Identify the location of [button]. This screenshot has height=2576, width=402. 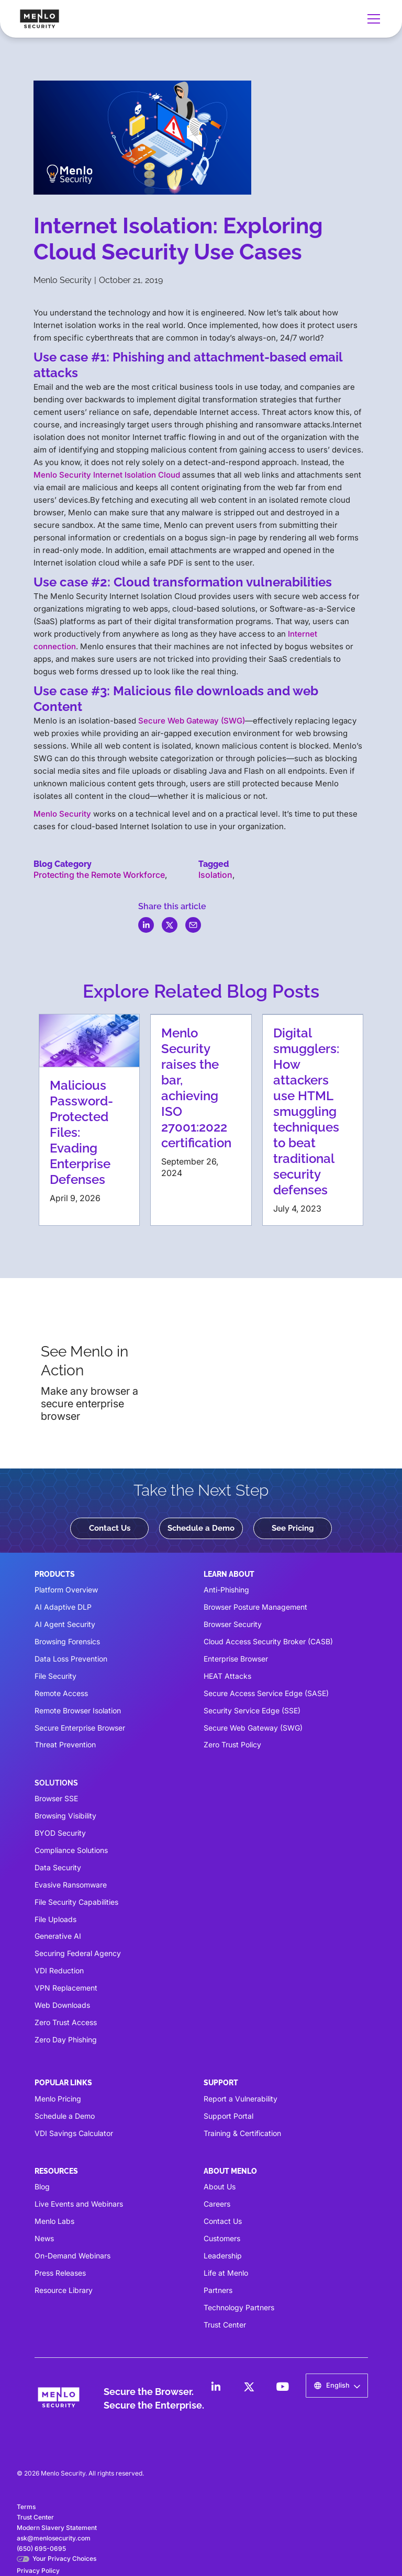
(371, 18).